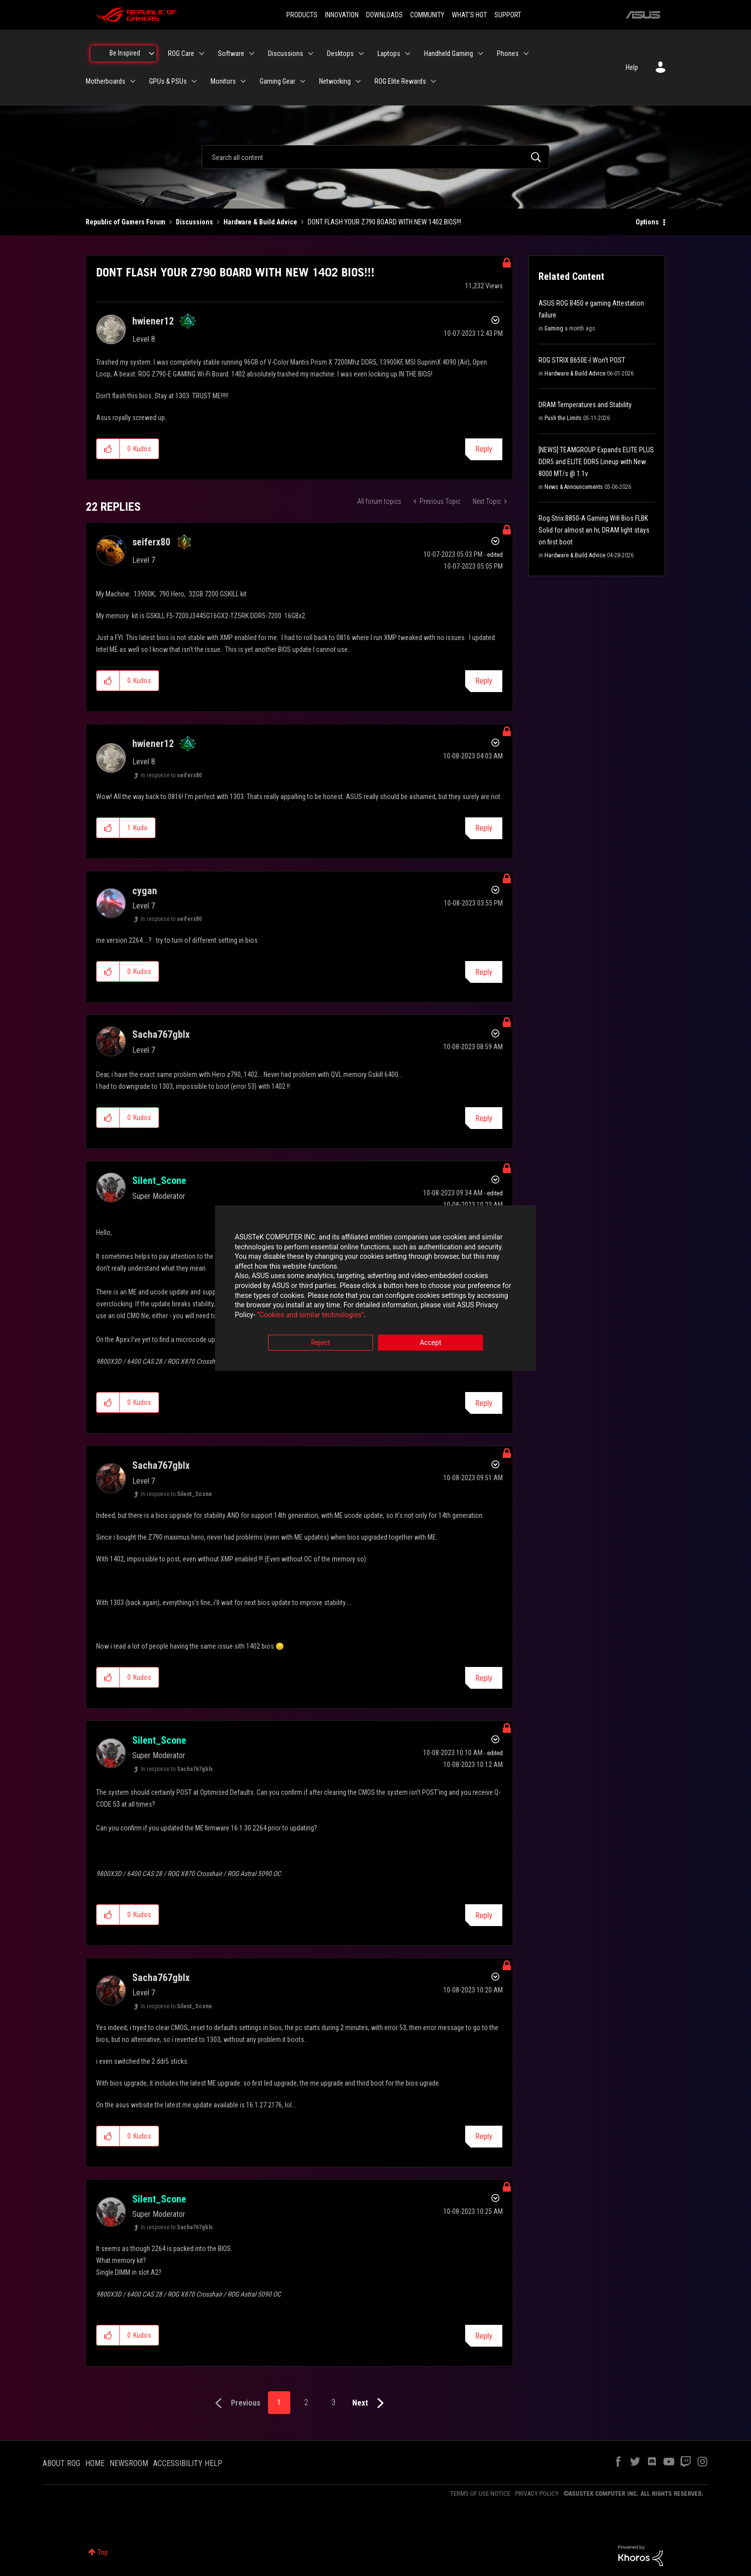  Describe the element at coordinates (231, 53) in the screenshot. I see `Software [menuitem]` at that location.